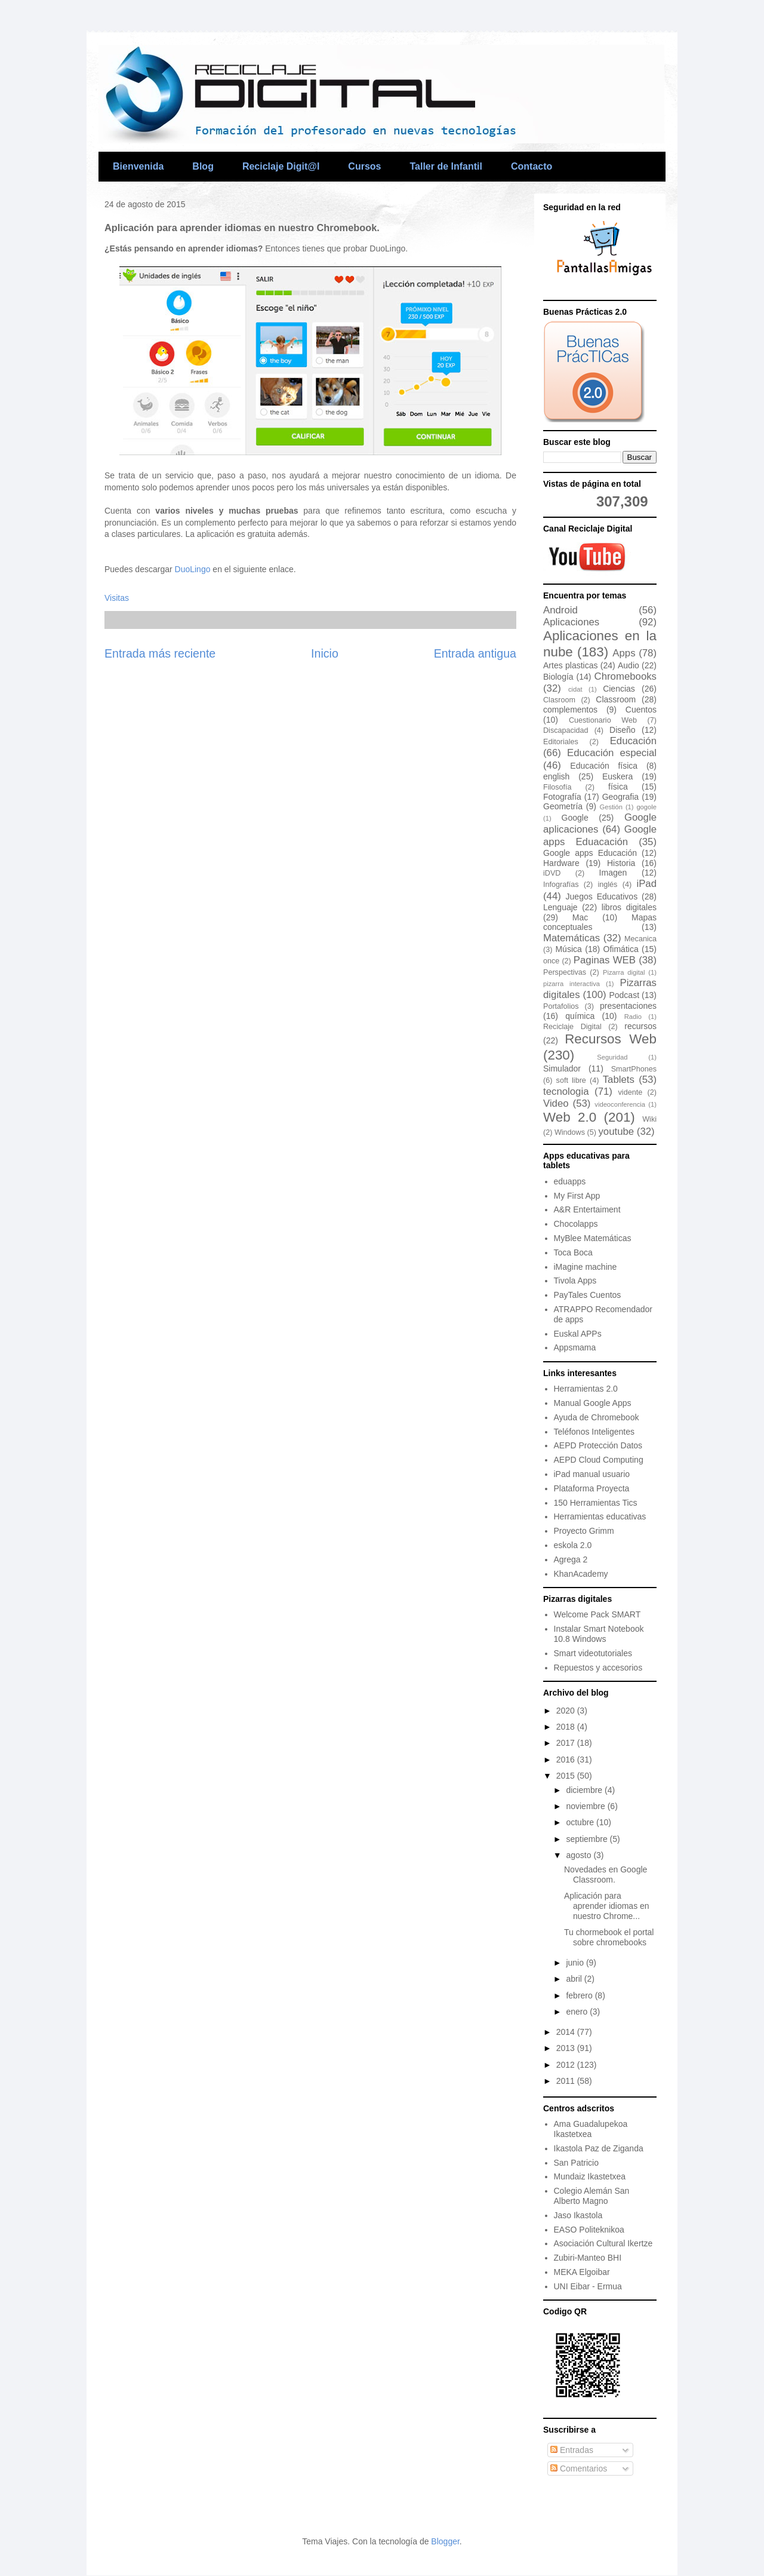  Describe the element at coordinates (591, 2129) in the screenshot. I see `Ama Guadalupekoa Ikastetxea` at that location.